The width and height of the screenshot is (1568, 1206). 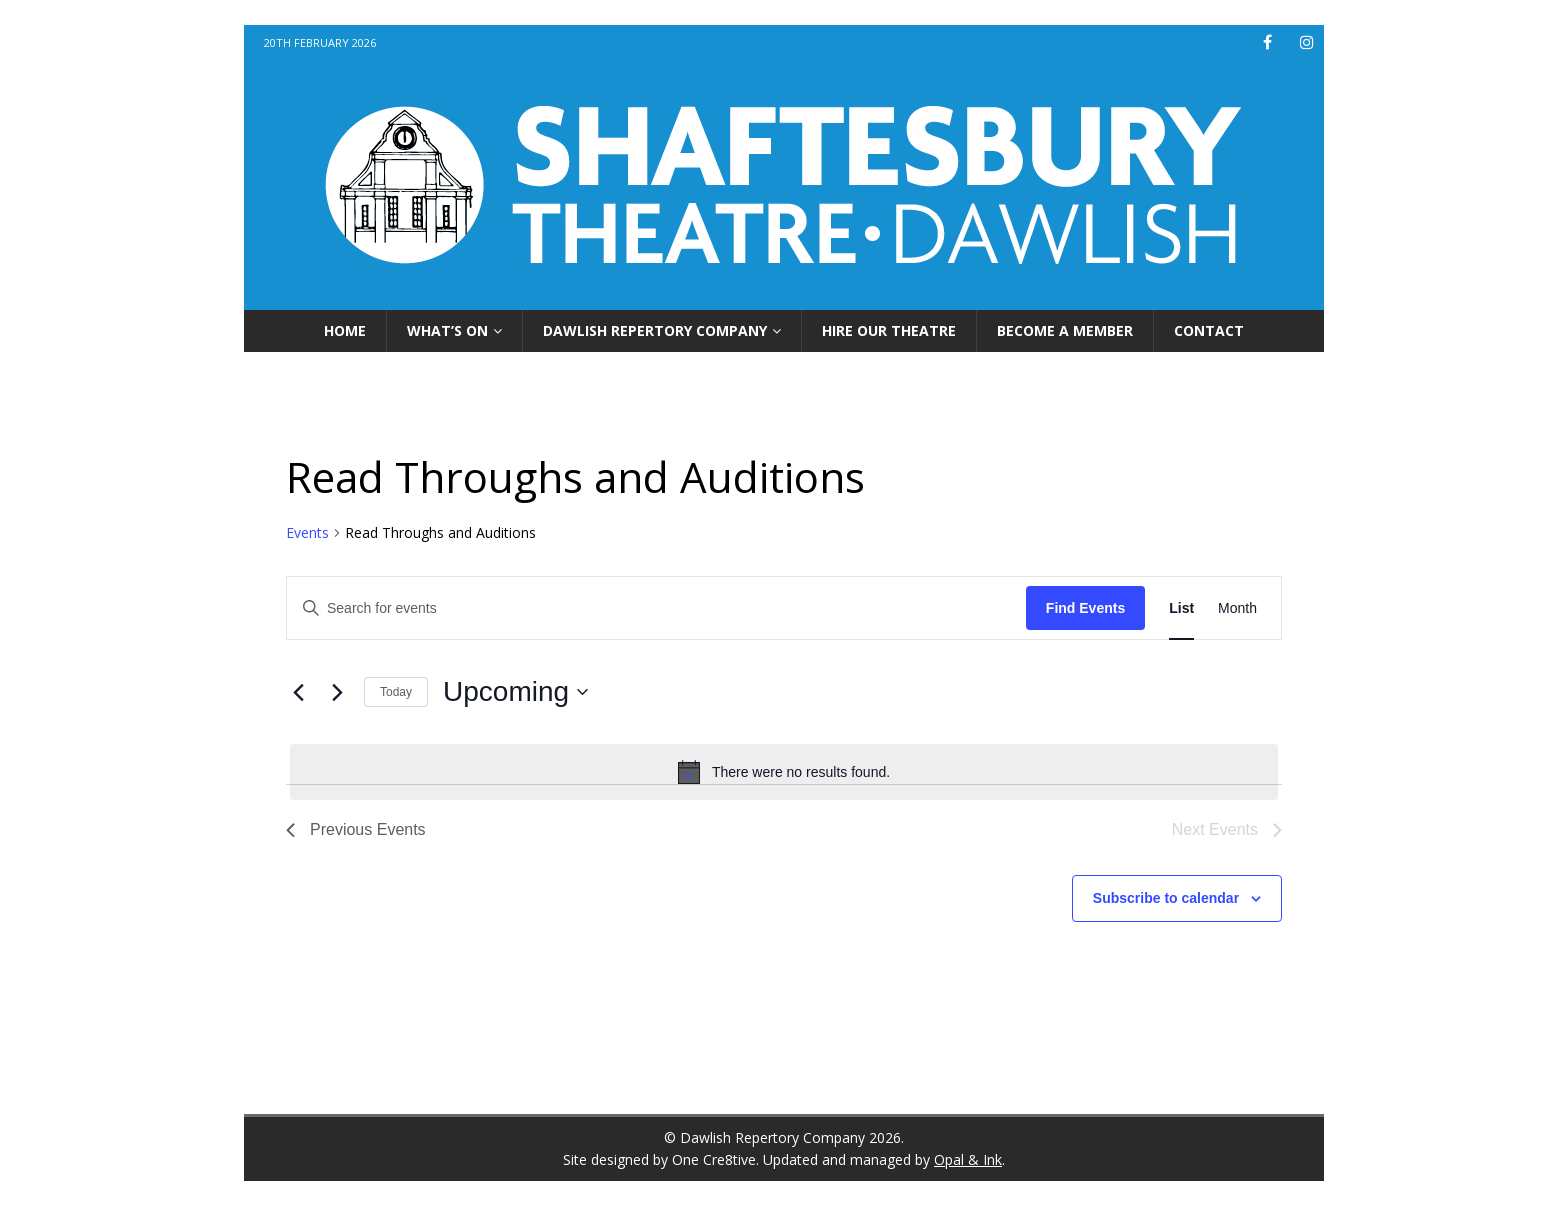 I want to click on Find Events, so click(x=1085, y=608).